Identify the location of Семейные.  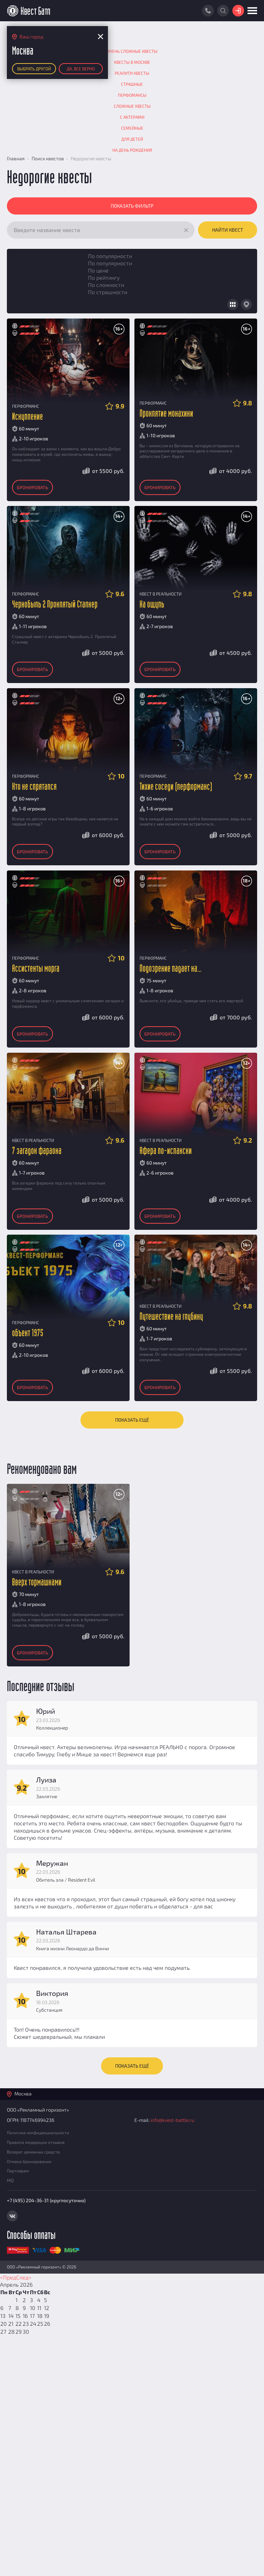
(132, 128).